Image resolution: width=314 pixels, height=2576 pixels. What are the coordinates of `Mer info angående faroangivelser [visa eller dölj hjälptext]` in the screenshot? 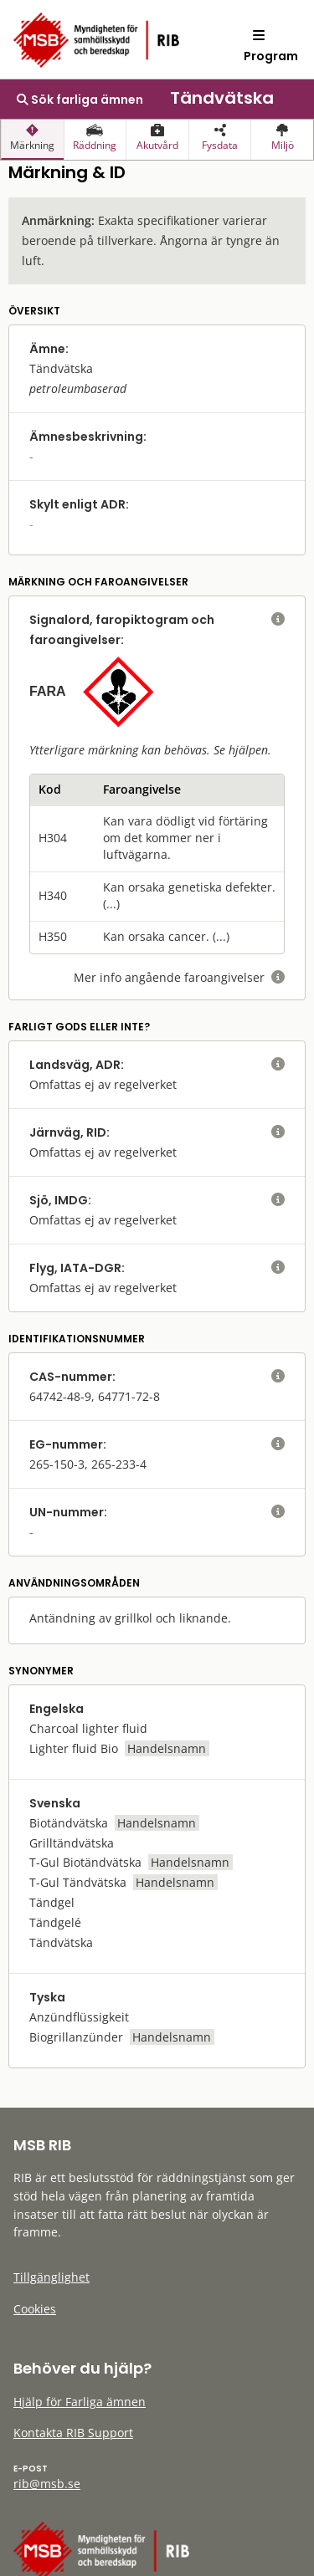 It's located at (179, 977).